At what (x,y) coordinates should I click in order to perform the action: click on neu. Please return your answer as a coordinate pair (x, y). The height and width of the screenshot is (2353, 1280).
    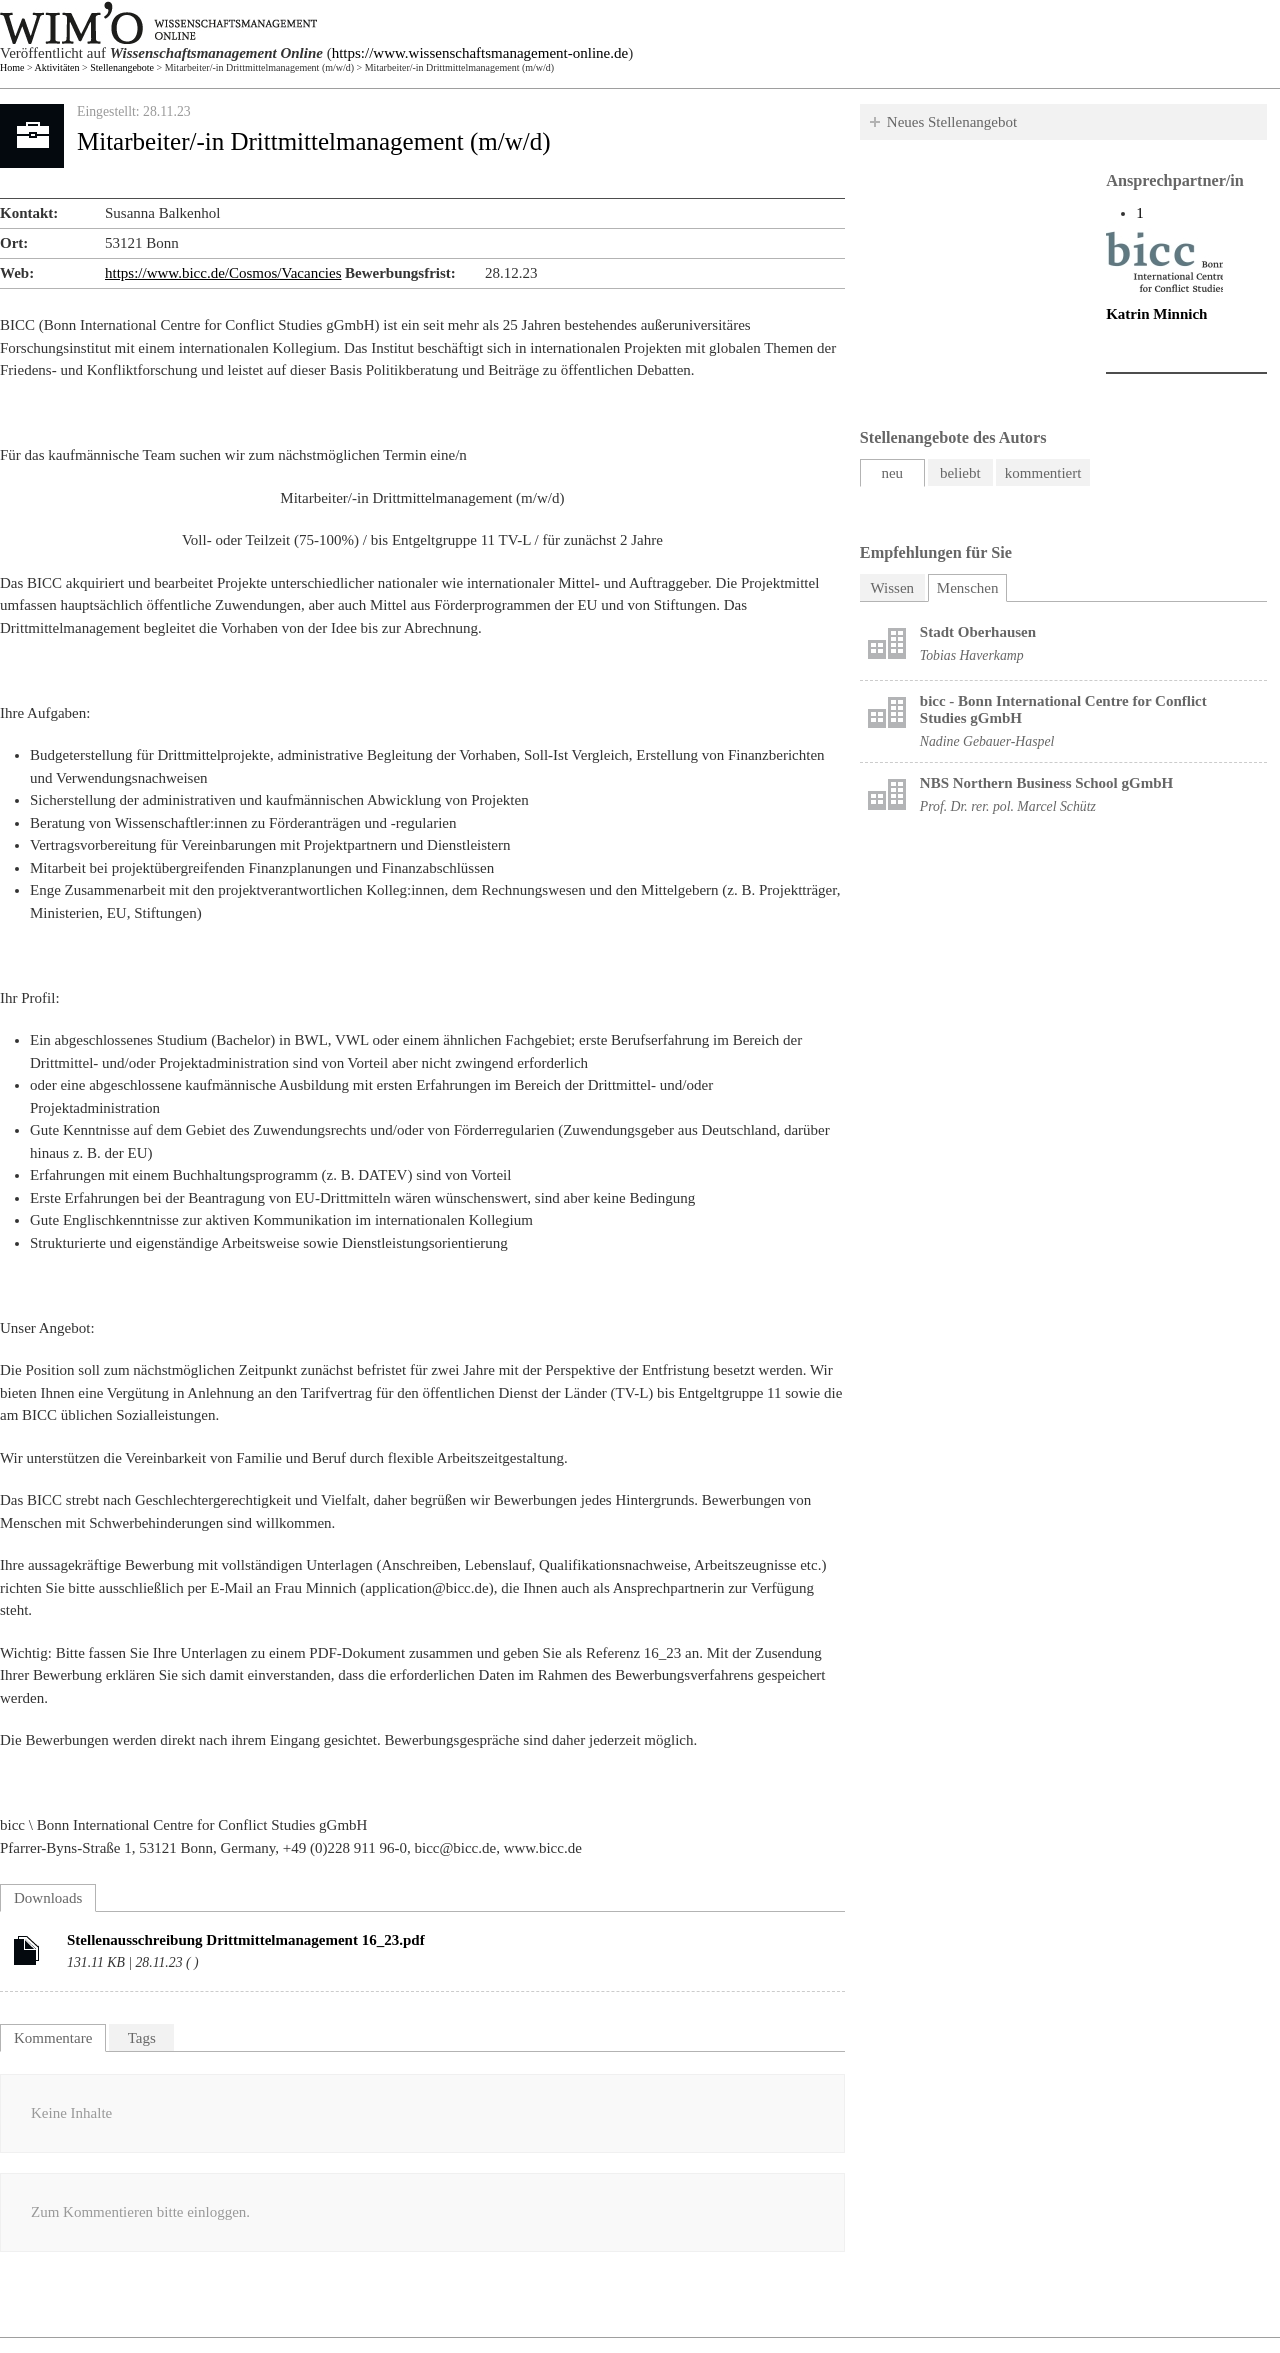
    Looking at the image, I should click on (892, 473).